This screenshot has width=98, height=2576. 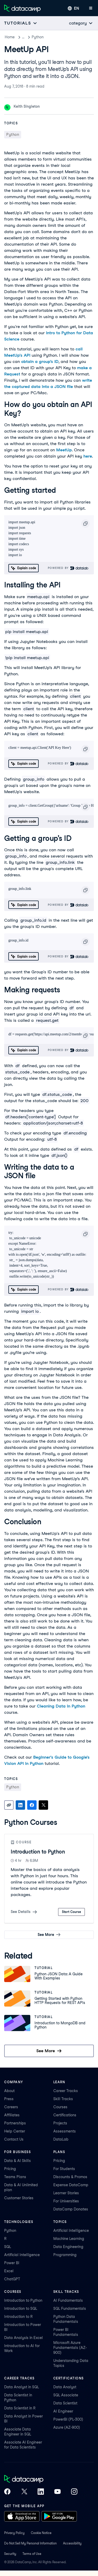 I want to click on Assessments, so click(x=64, y=2131).